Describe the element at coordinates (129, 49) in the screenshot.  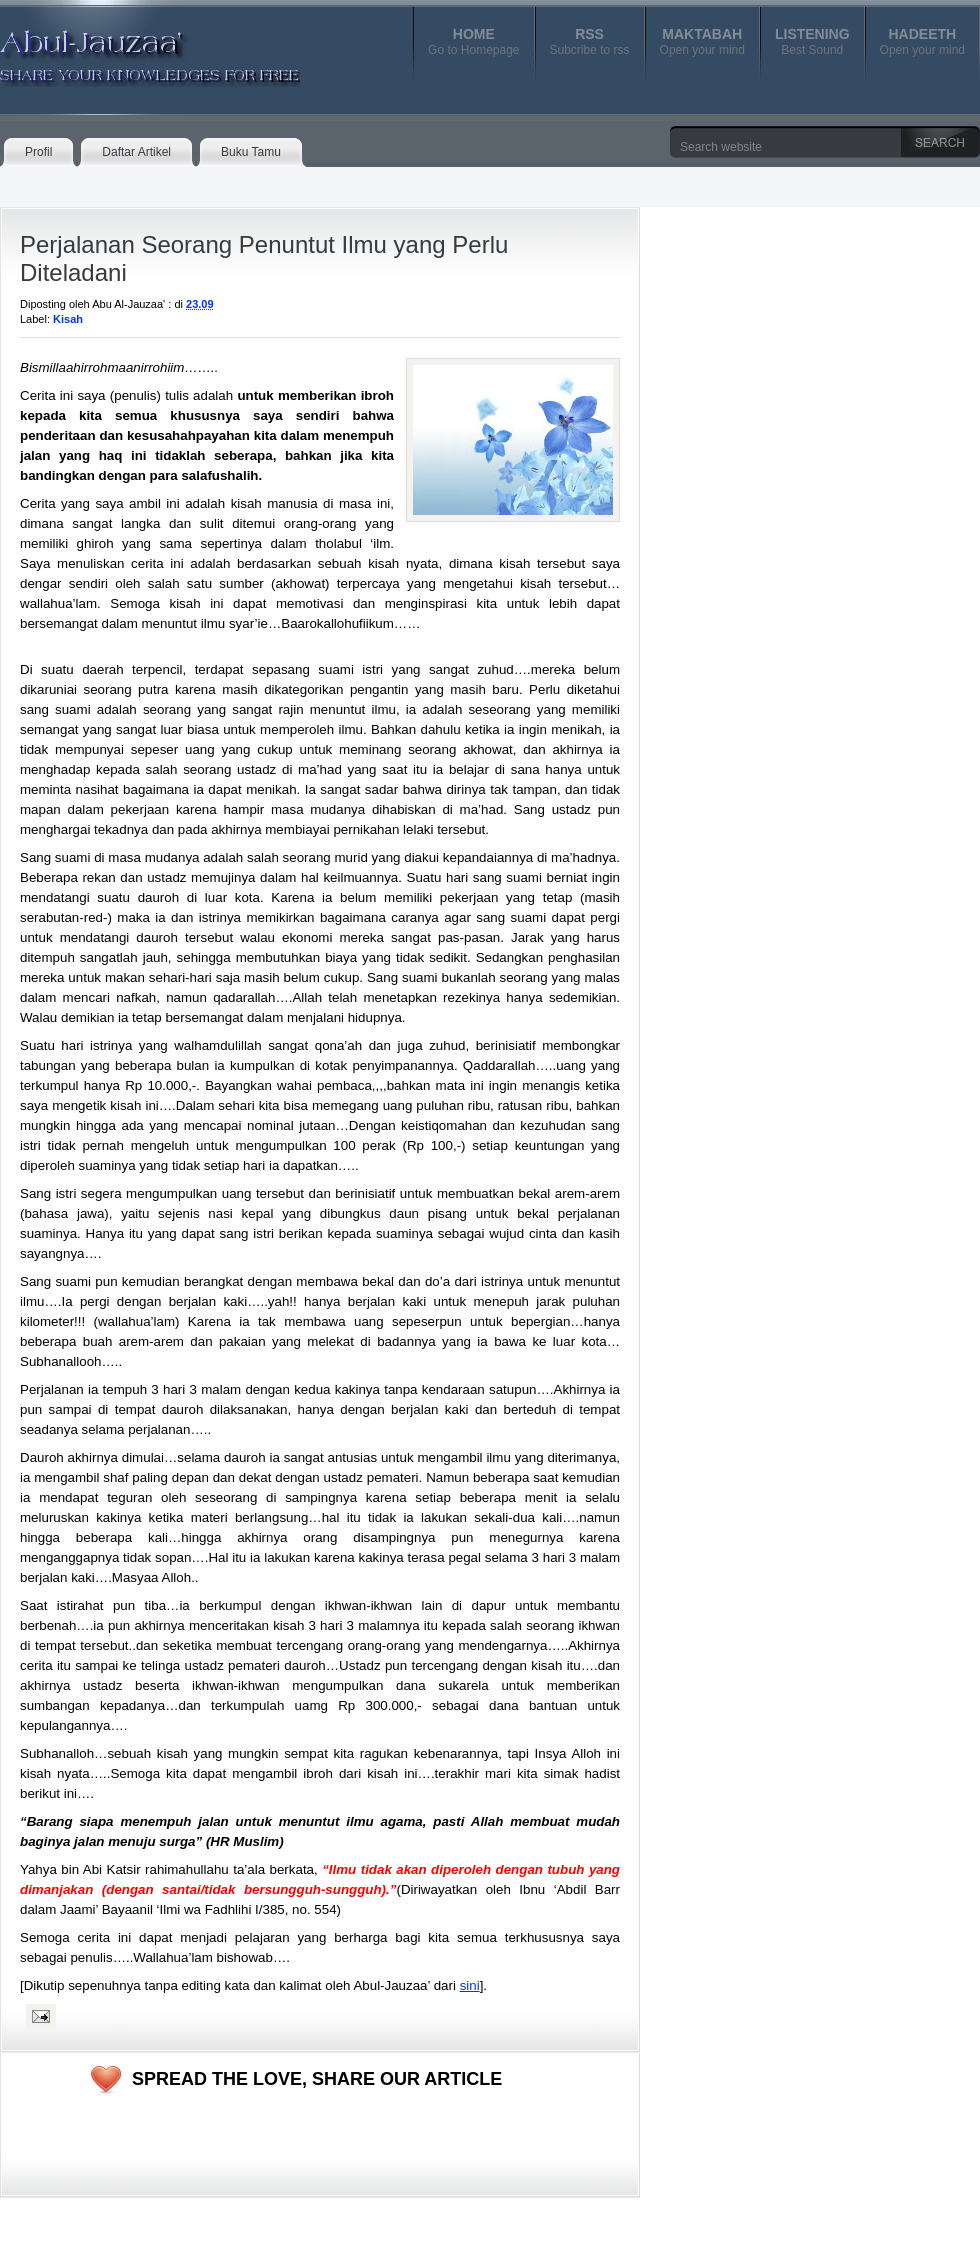
I see `Abul-Jauzaa'` at that location.